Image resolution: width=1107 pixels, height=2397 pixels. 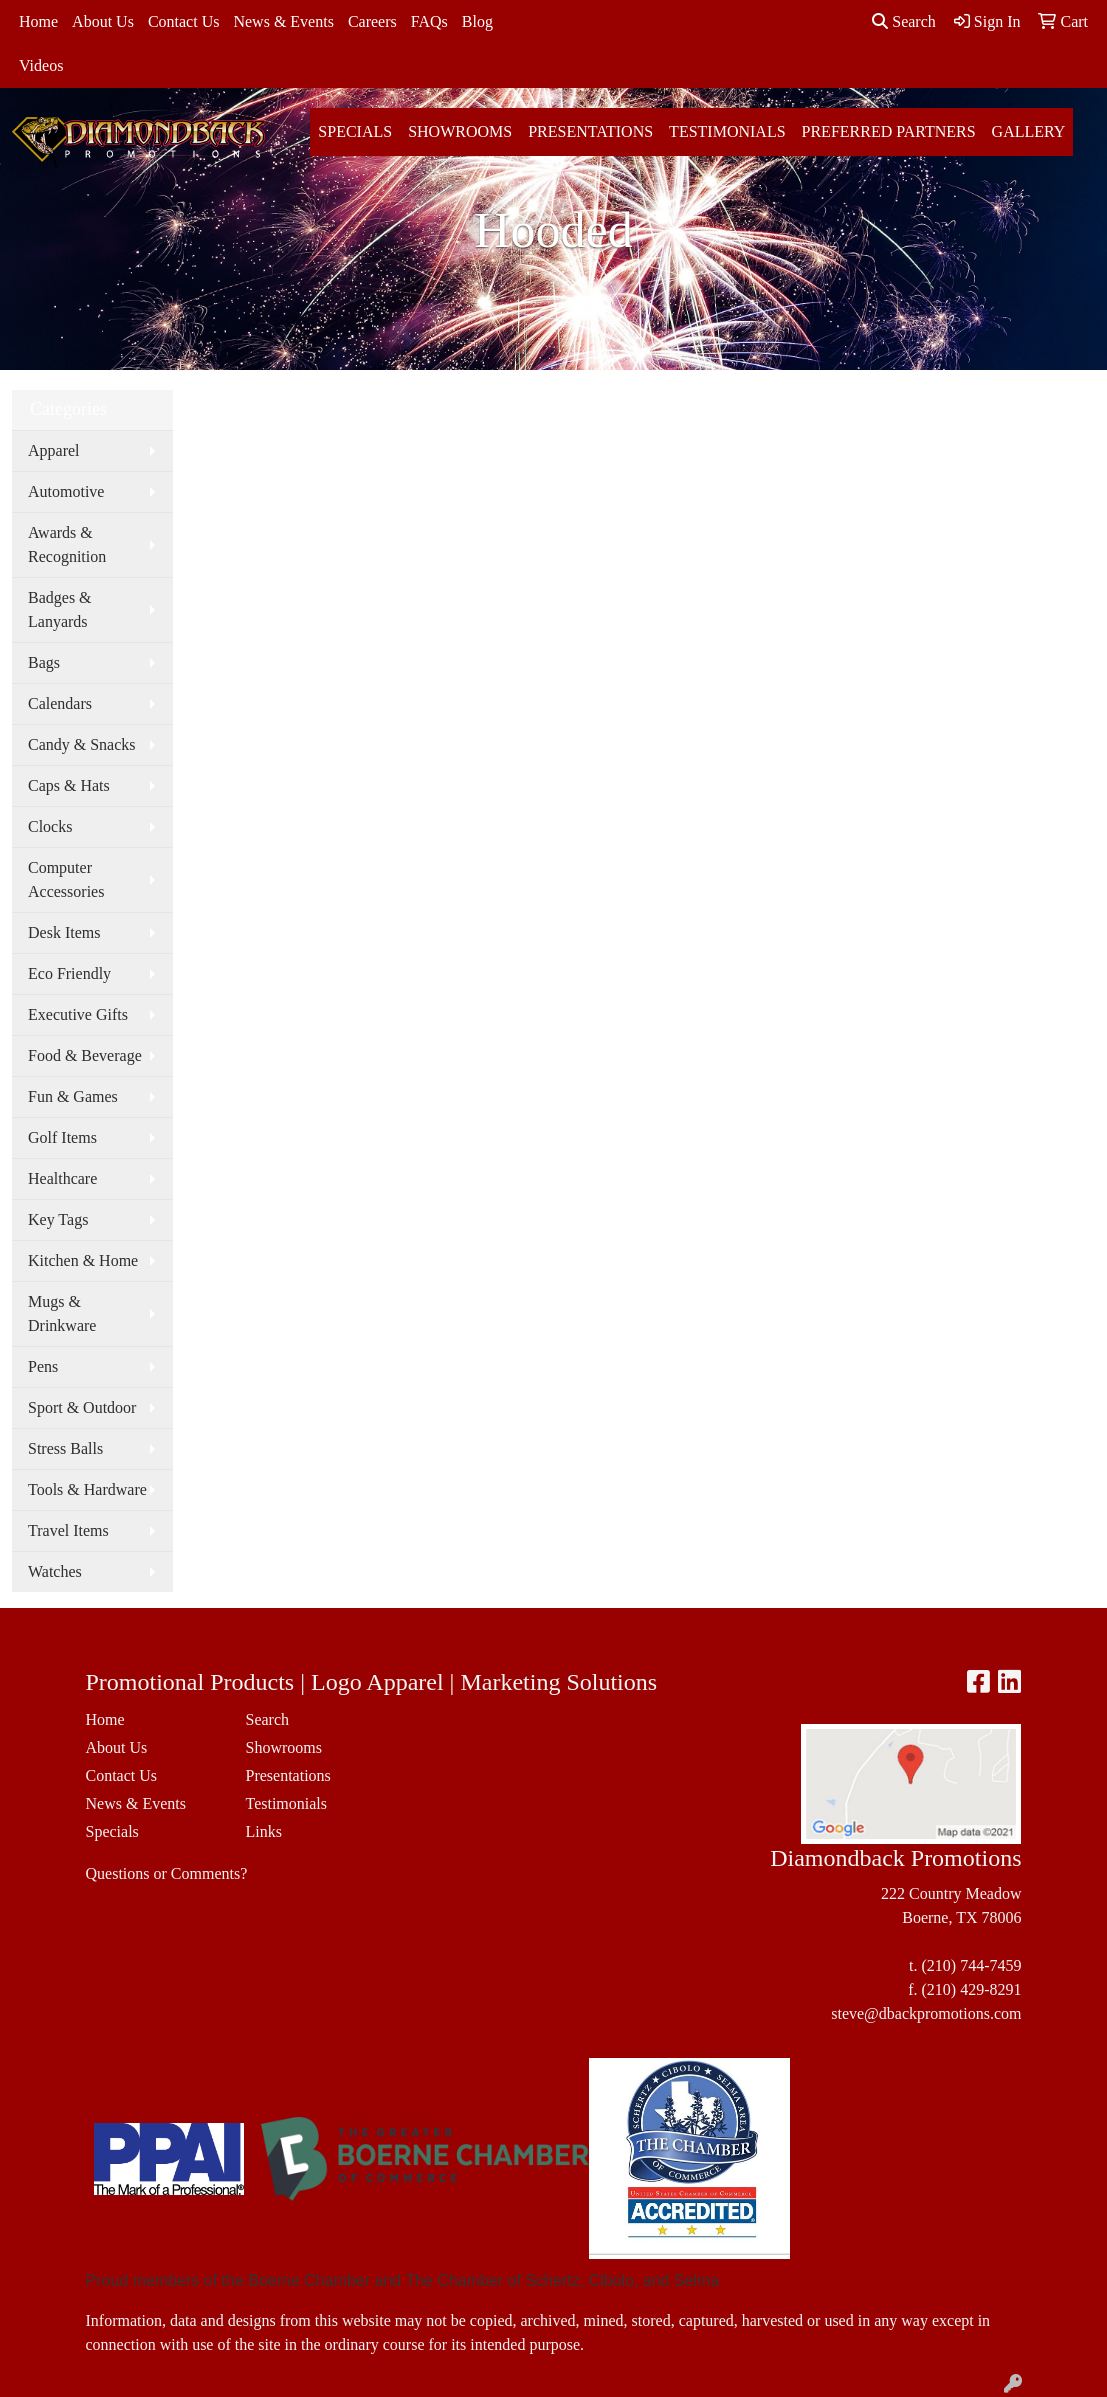 I want to click on Caps & Hats, so click(x=69, y=785).